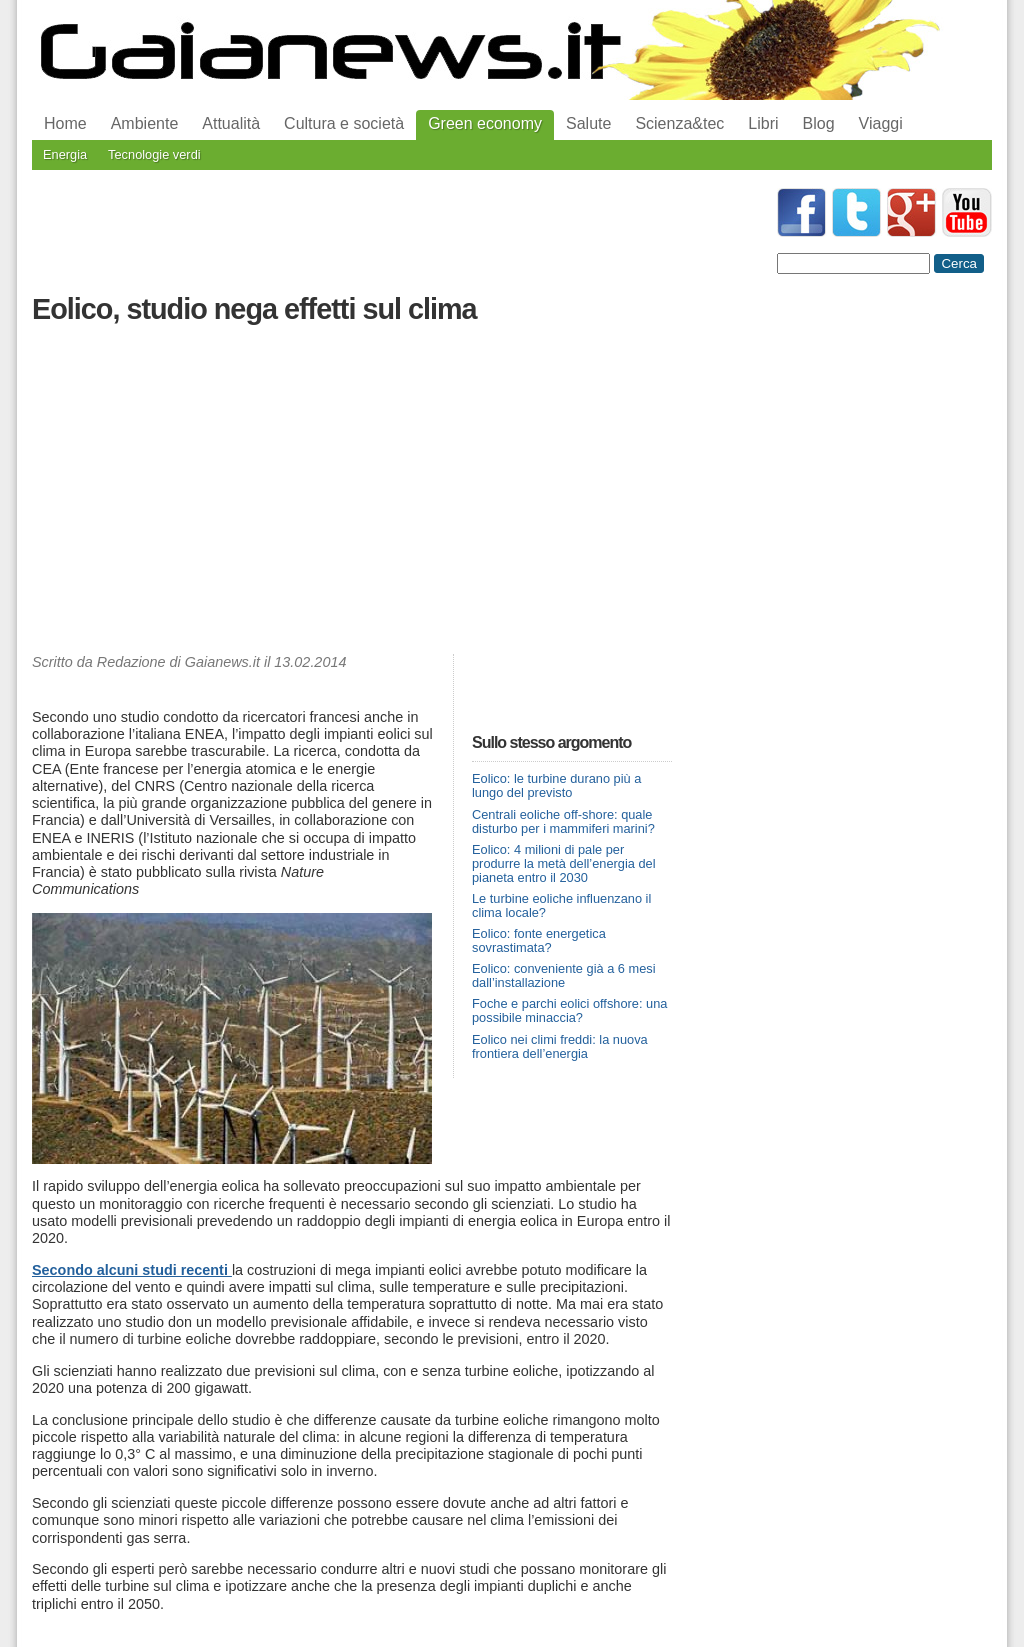 The height and width of the screenshot is (1647, 1024). What do you see at coordinates (763, 123) in the screenshot?
I see `Libri` at bounding box center [763, 123].